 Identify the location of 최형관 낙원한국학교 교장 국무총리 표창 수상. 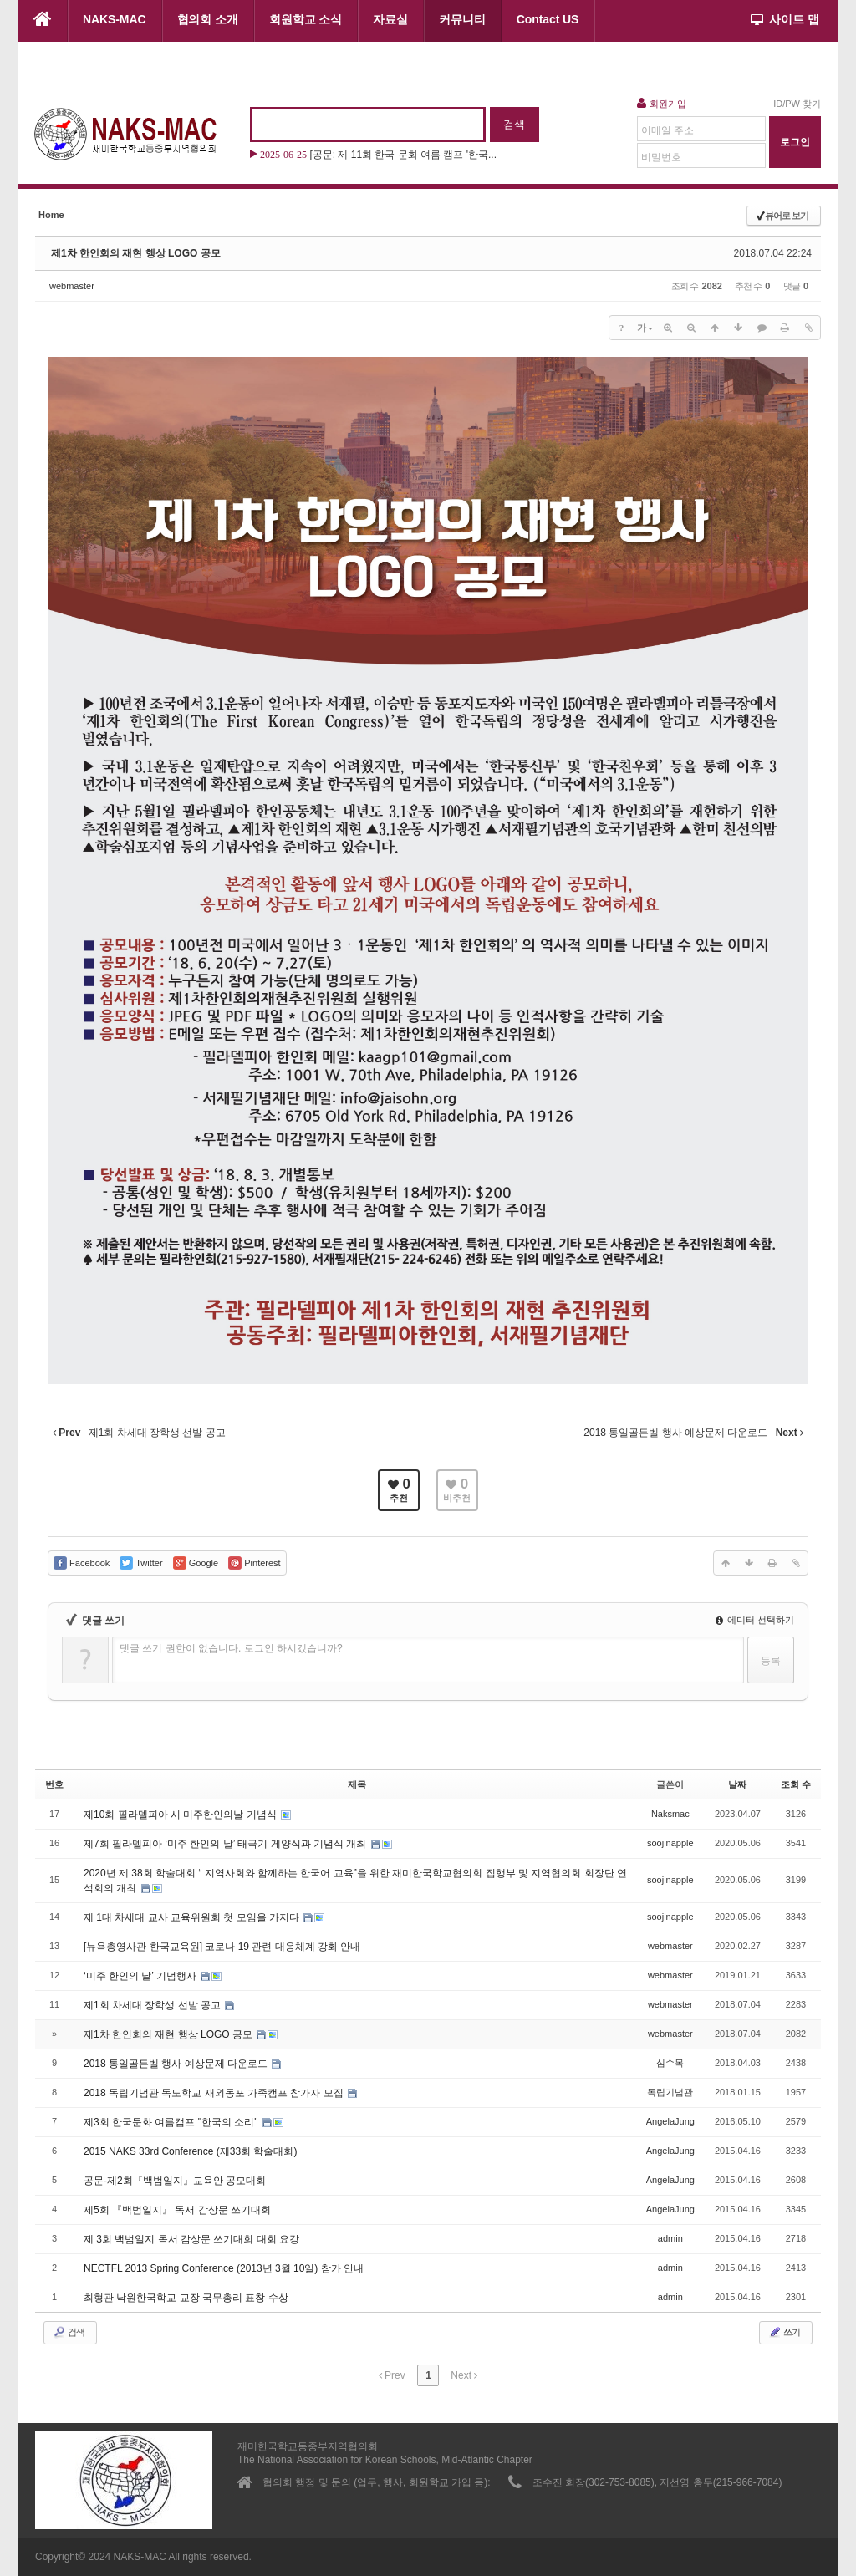
(186, 2298).